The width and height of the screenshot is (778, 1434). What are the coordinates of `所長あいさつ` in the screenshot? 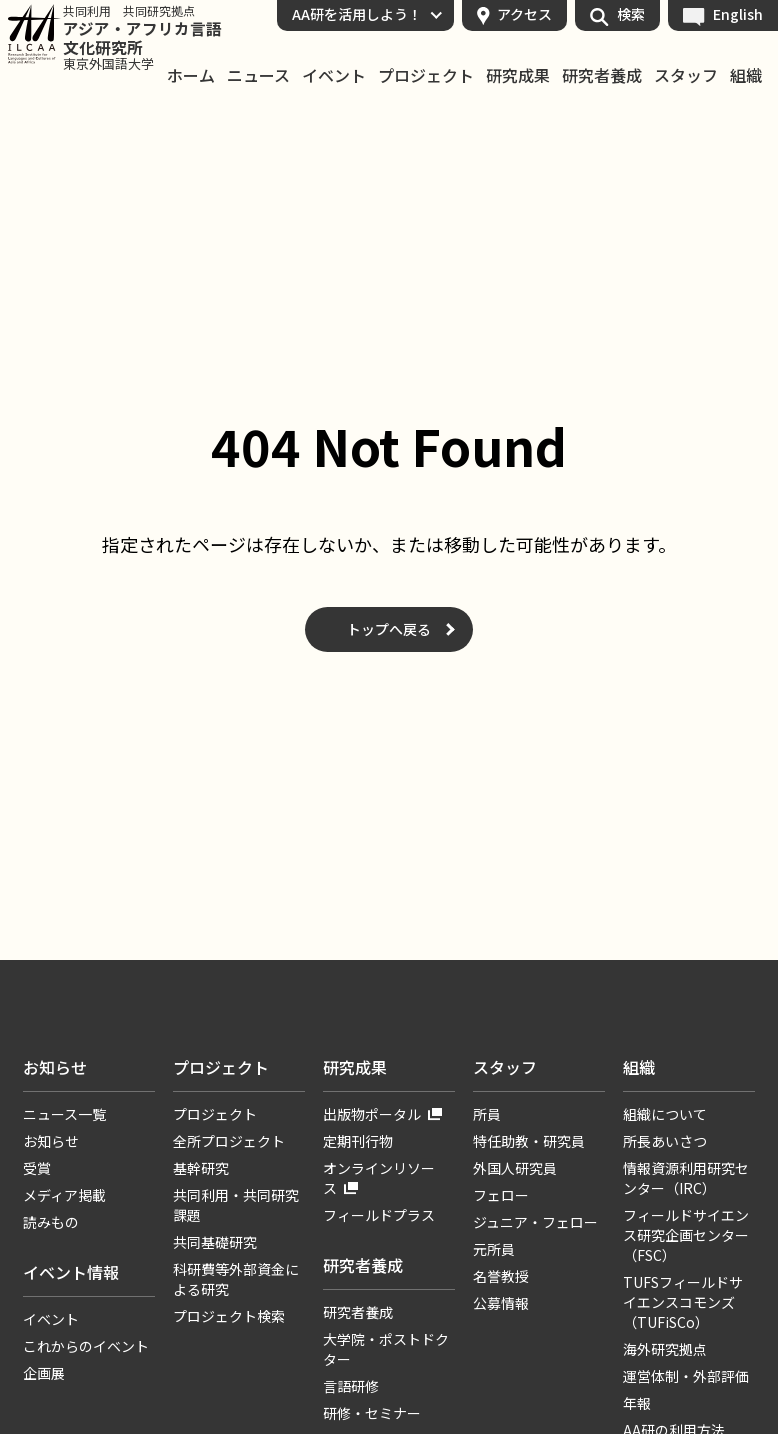 It's located at (665, 1141).